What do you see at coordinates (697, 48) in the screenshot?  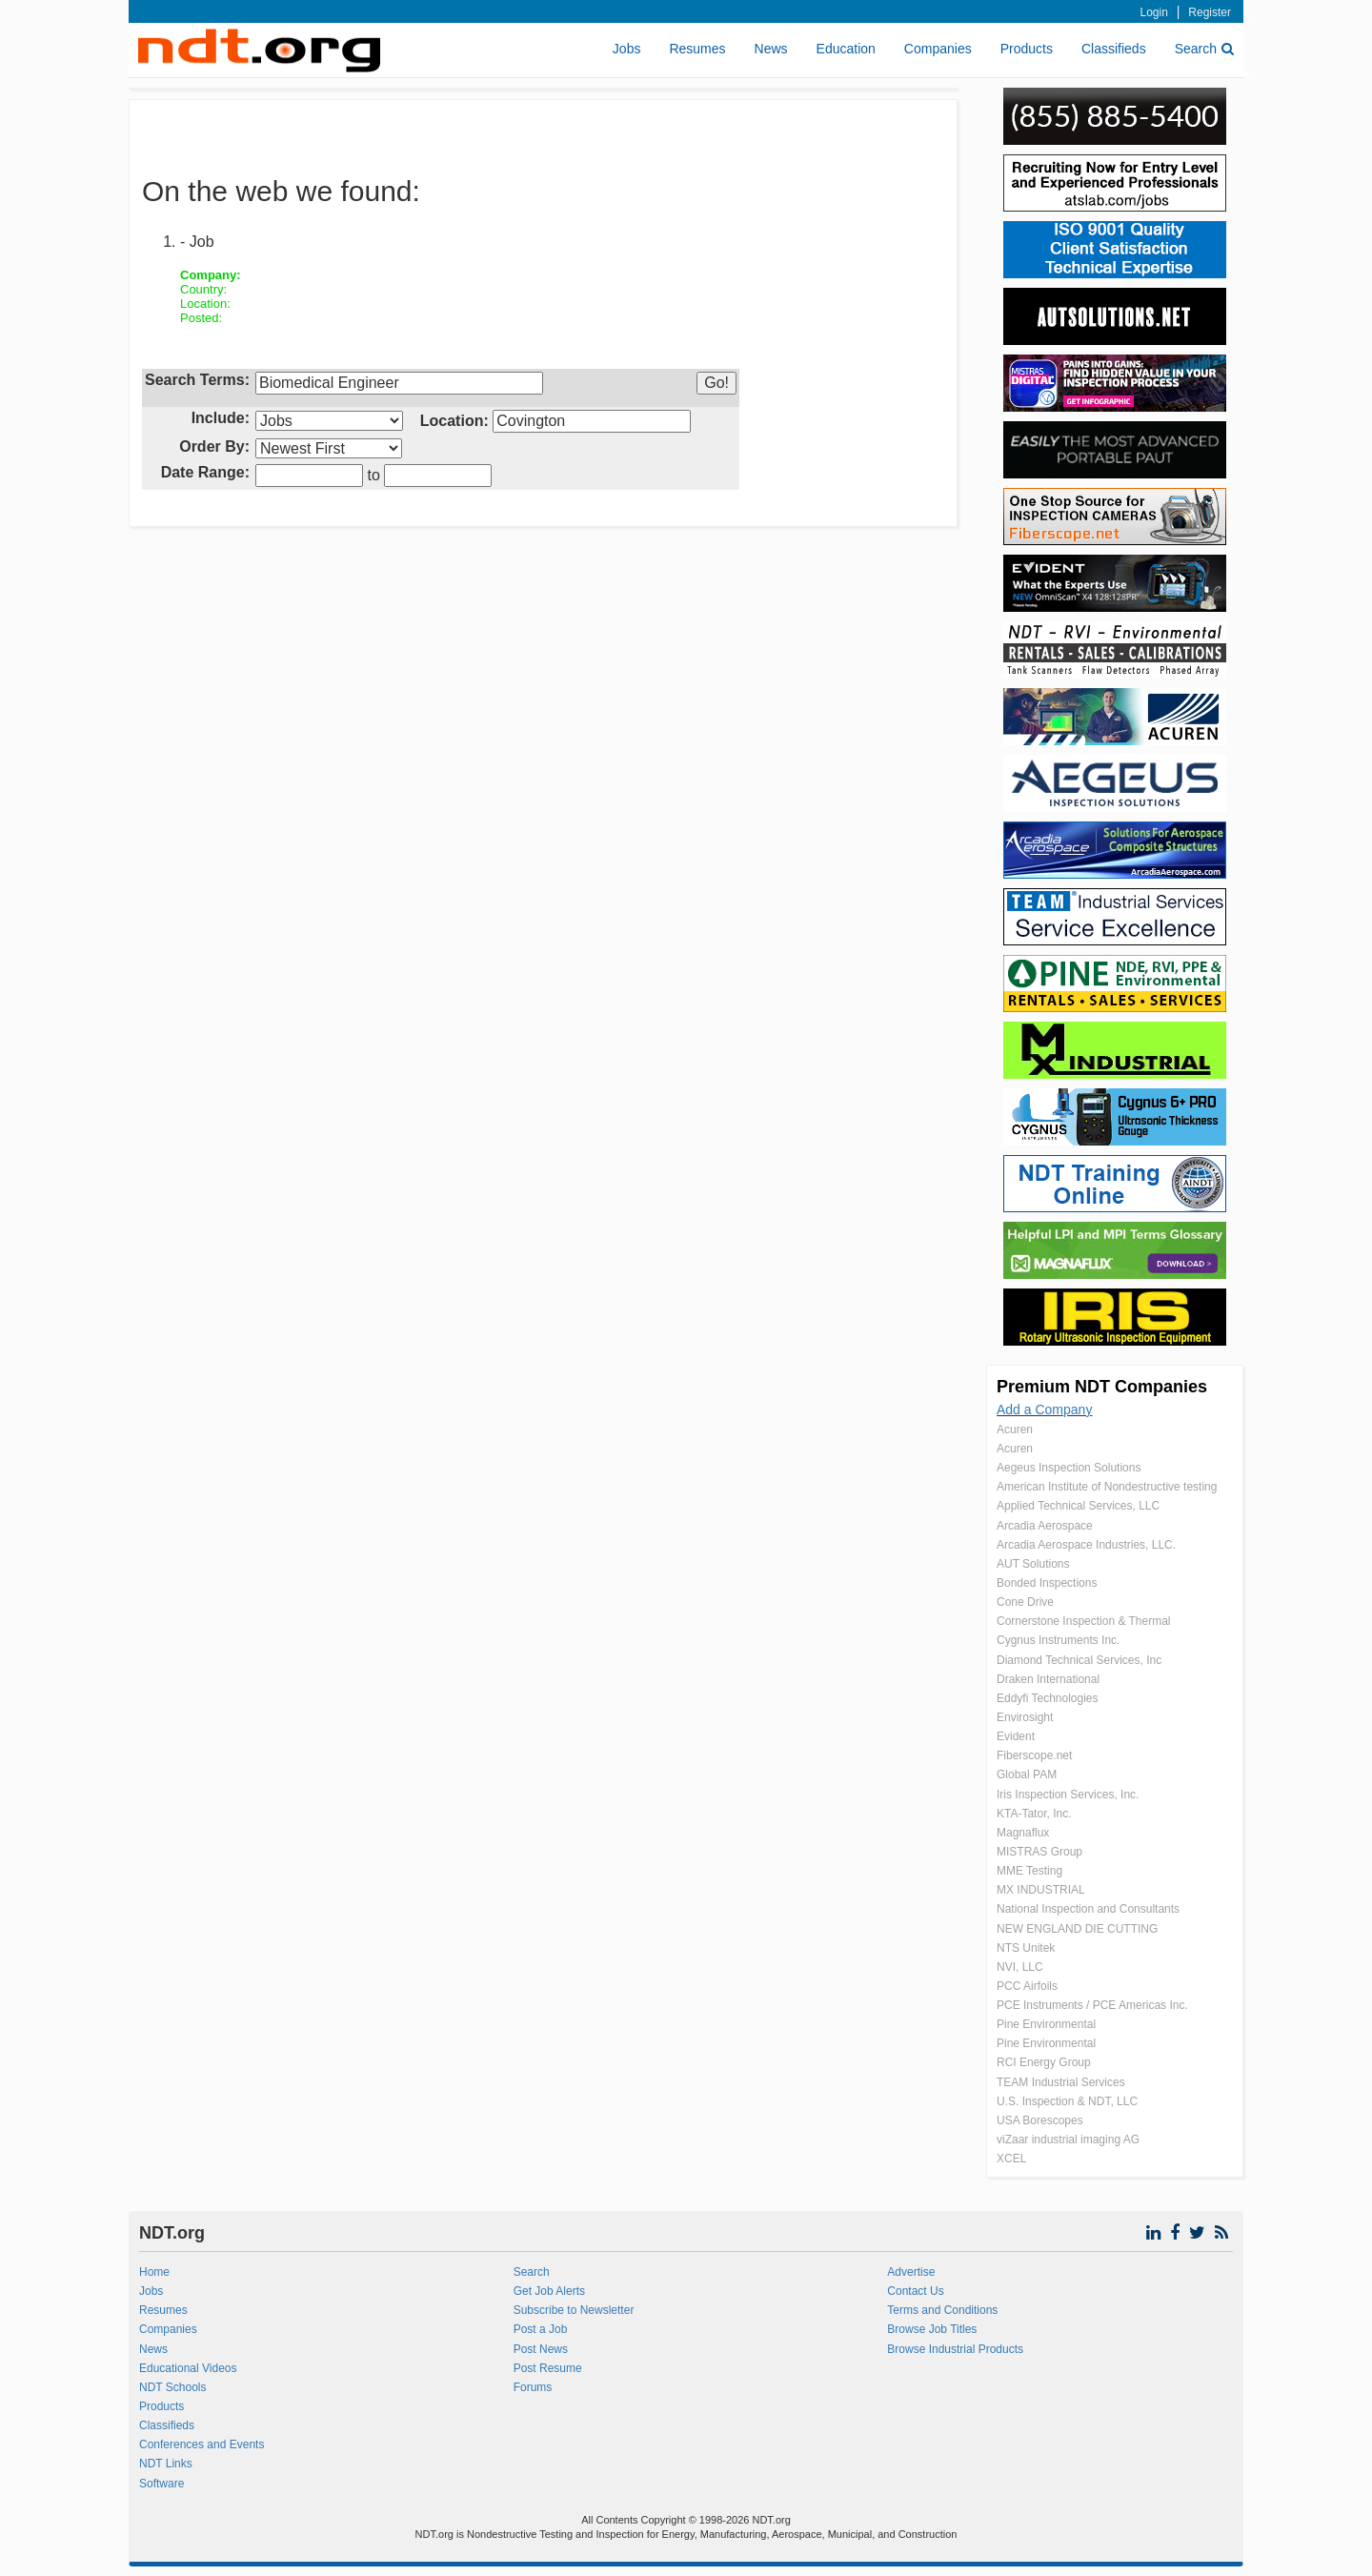 I see `Resumes` at bounding box center [697, 48].